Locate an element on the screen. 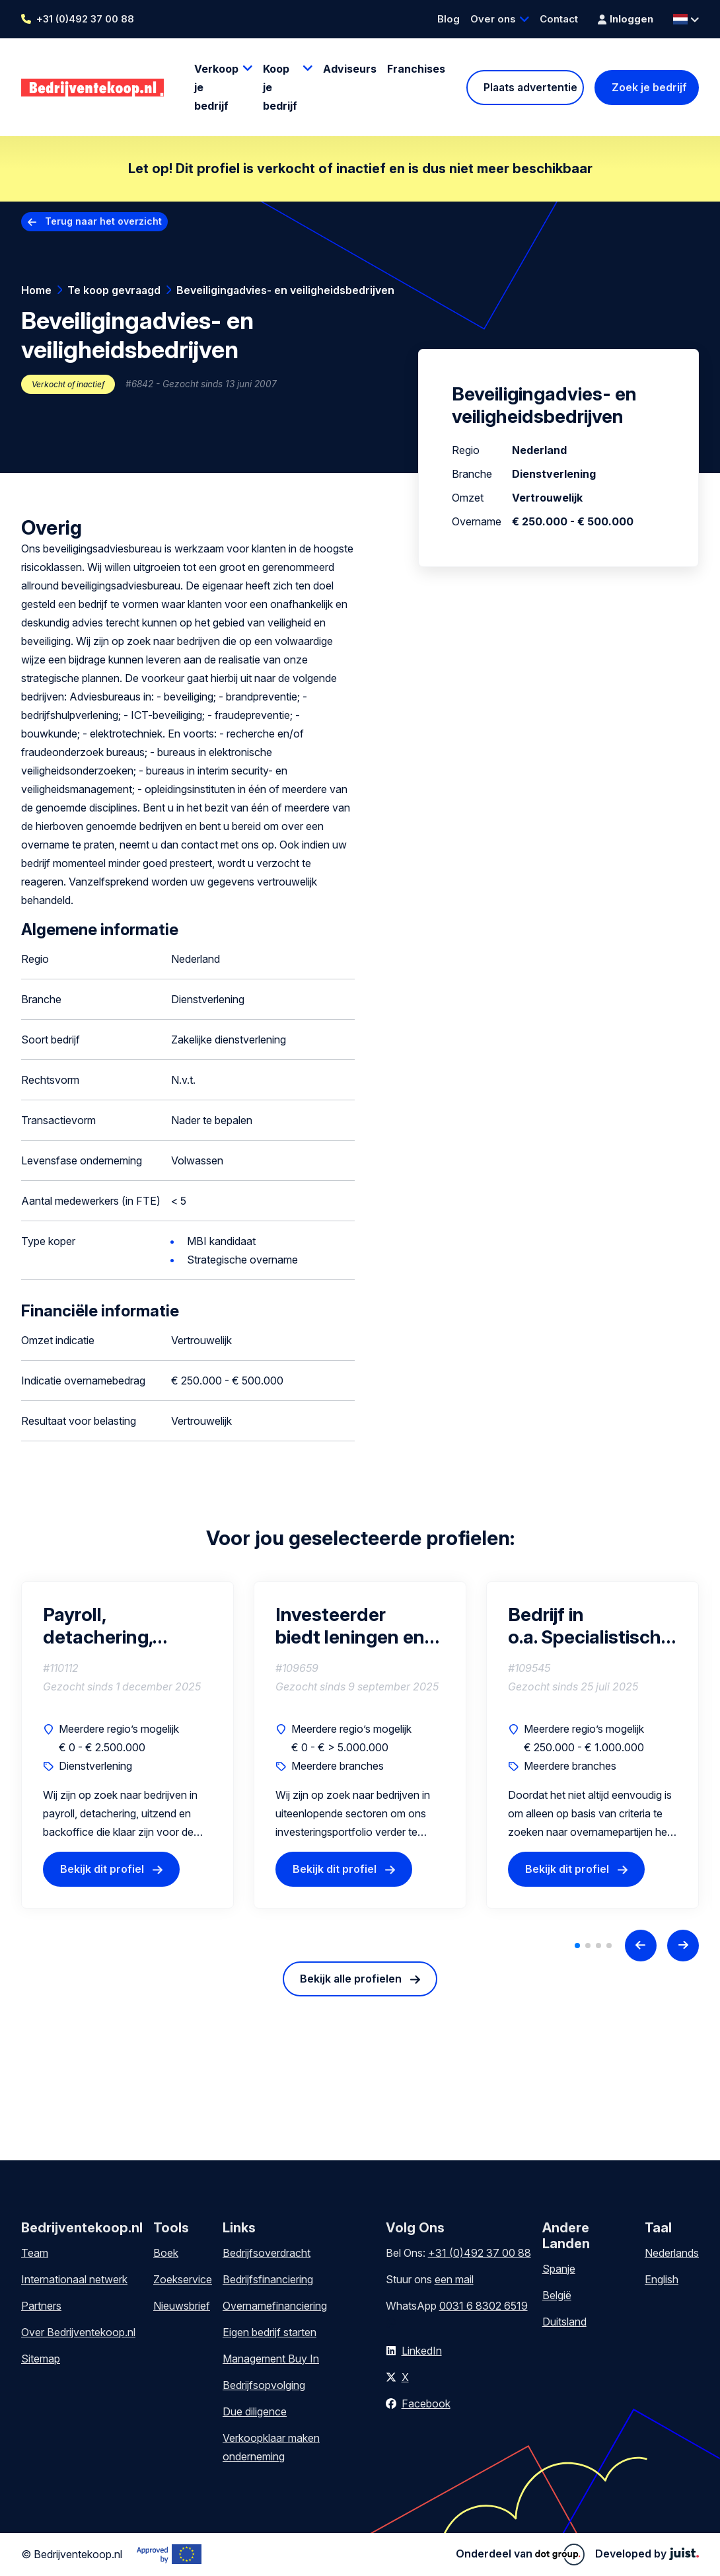 The width and height of the screenshot is (720, 2576). Sitemap is located at coordinates (40, 2358).